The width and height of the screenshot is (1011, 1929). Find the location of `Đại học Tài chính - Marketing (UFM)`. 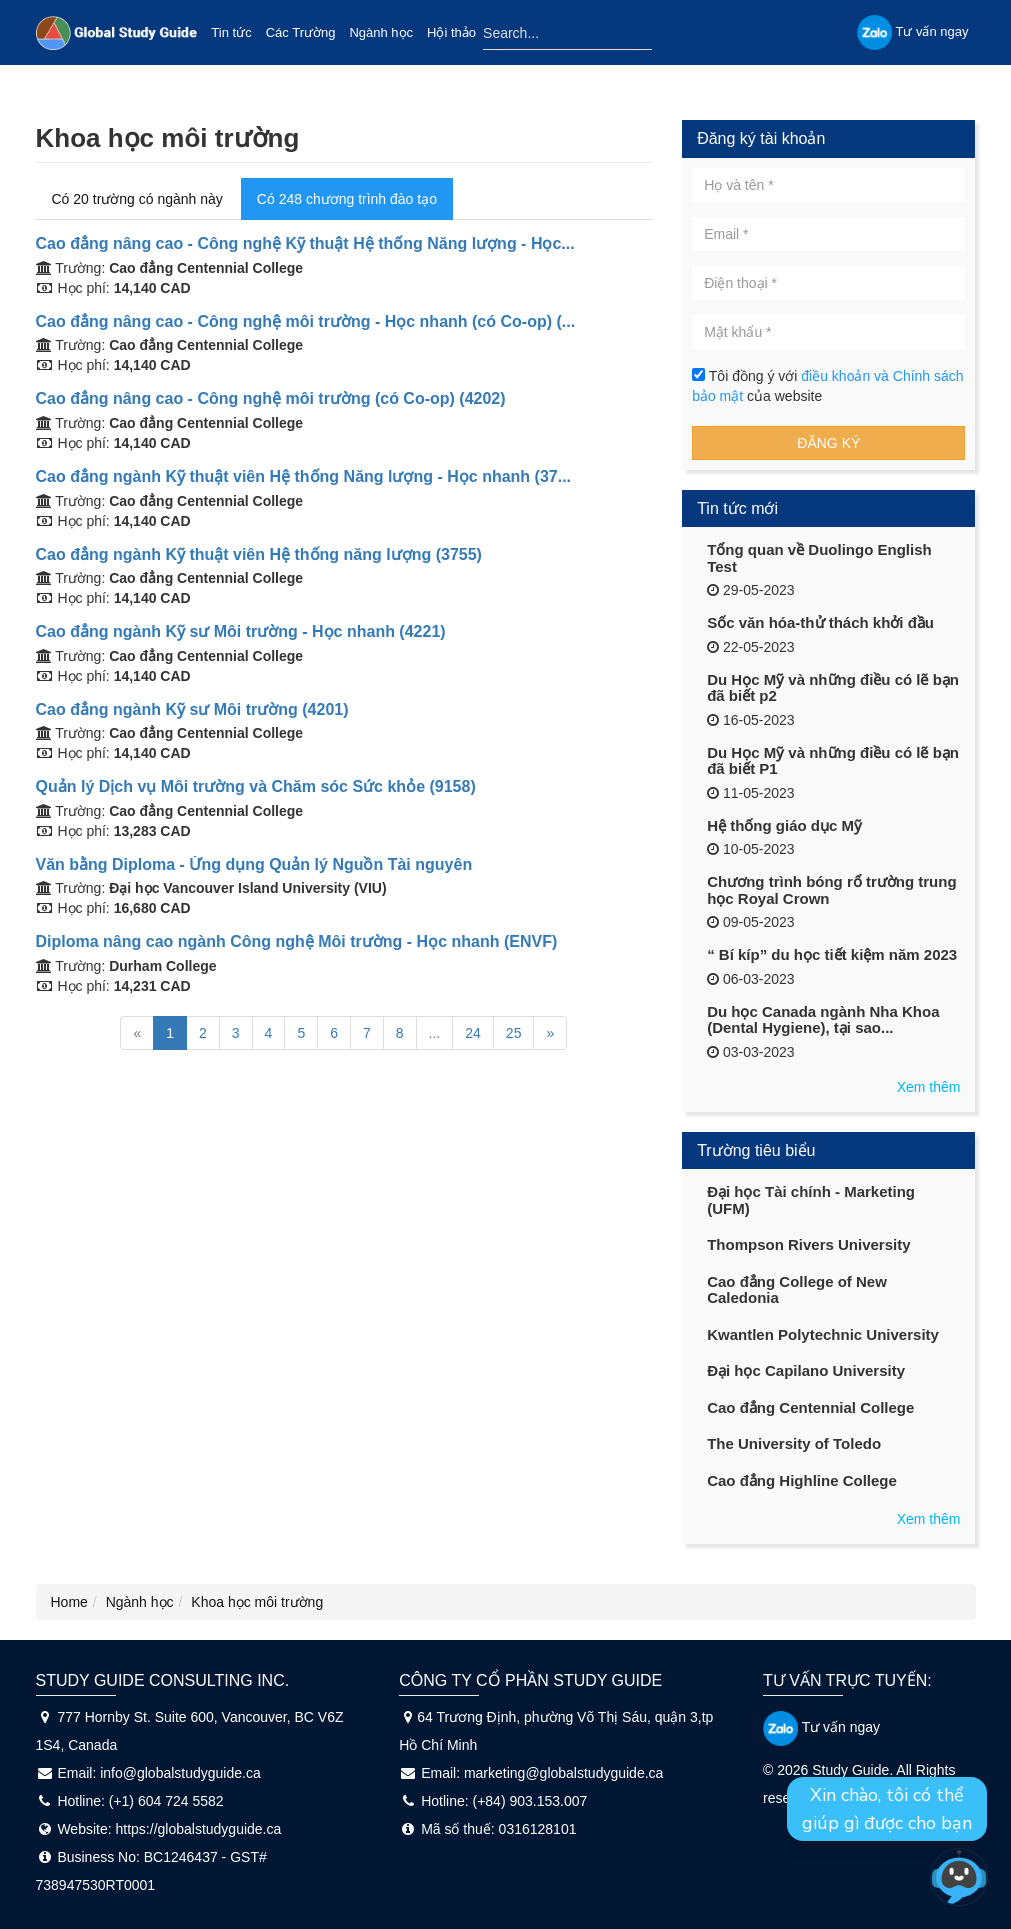

Đại học Tài chính - Marketing (UFM) is located at coordinates (811, 1200).